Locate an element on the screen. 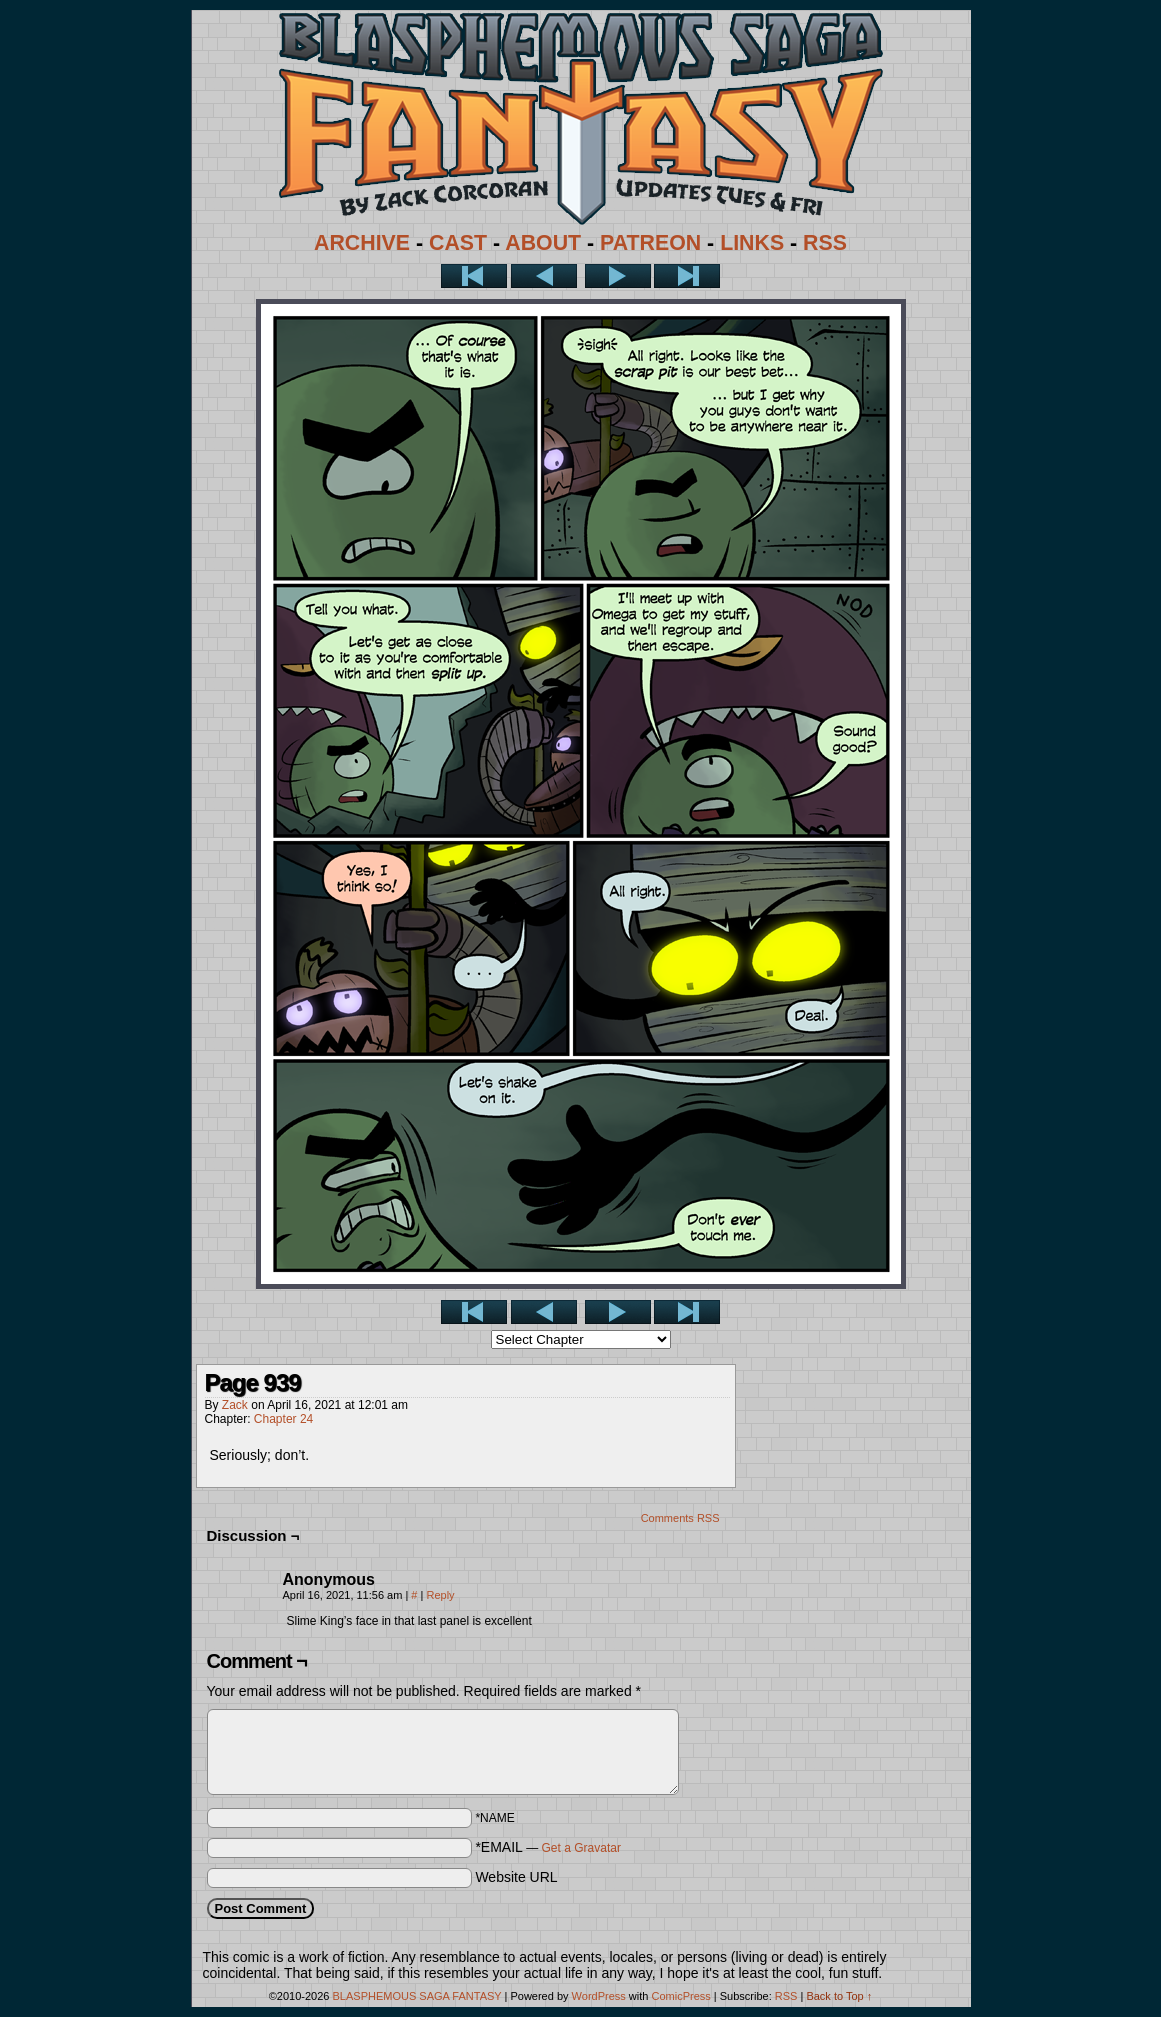  Website URL is located at coordinates (516, 1877).